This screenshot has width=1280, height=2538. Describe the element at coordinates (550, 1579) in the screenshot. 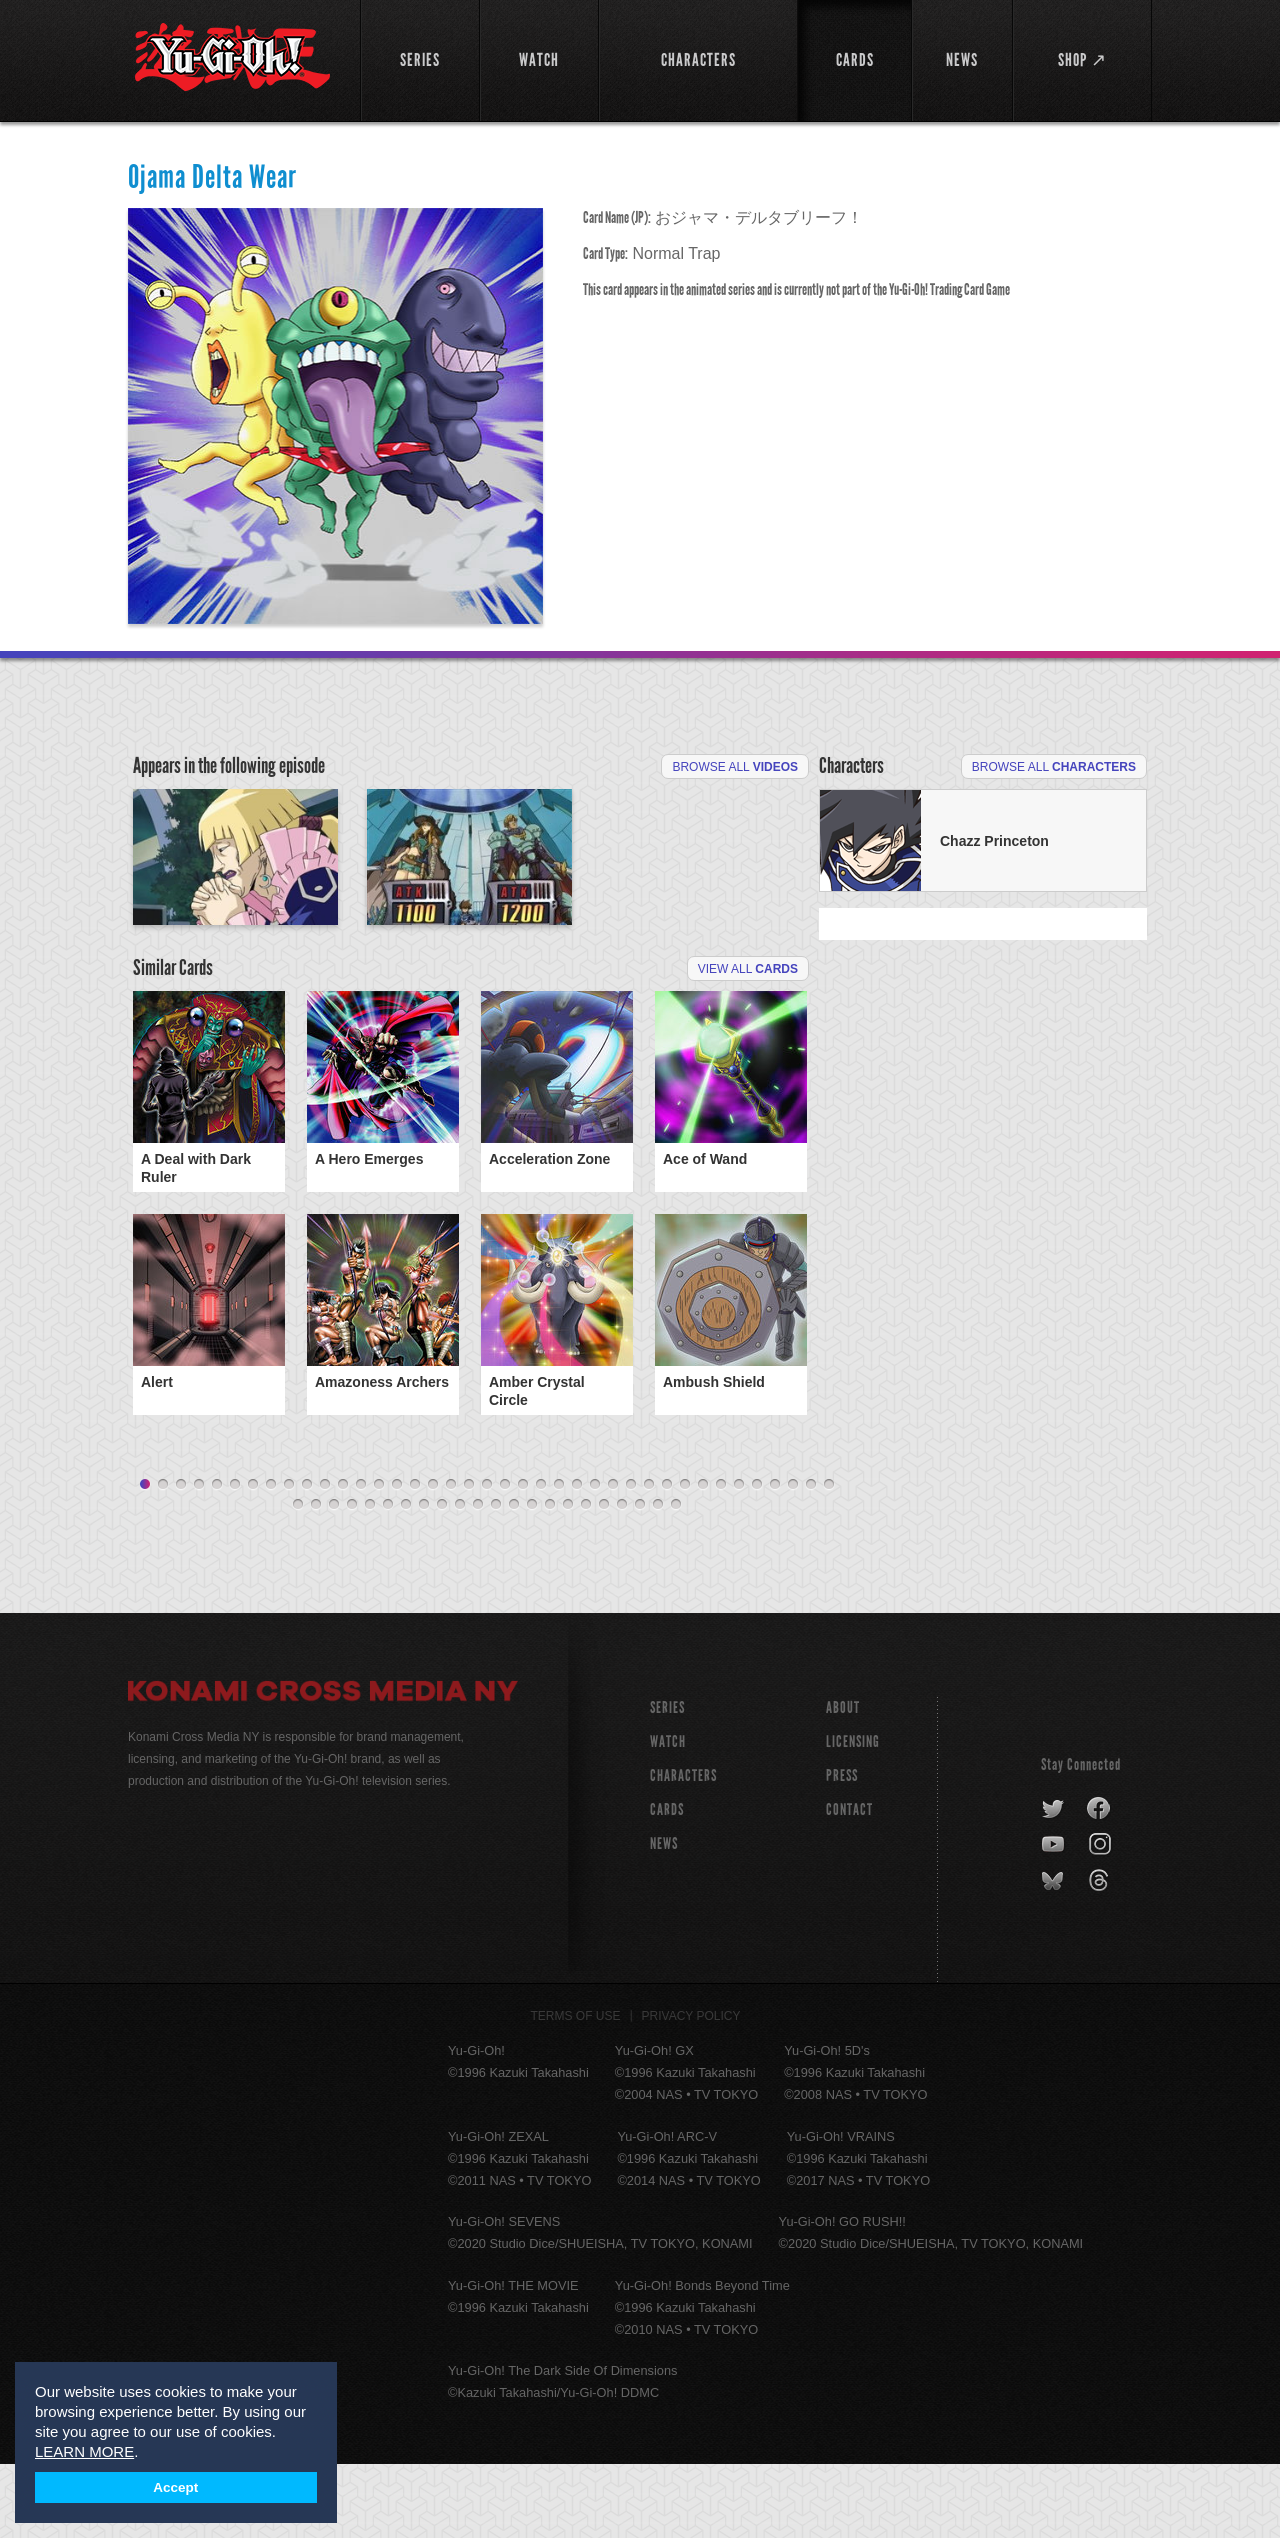

I see `54` at that location.